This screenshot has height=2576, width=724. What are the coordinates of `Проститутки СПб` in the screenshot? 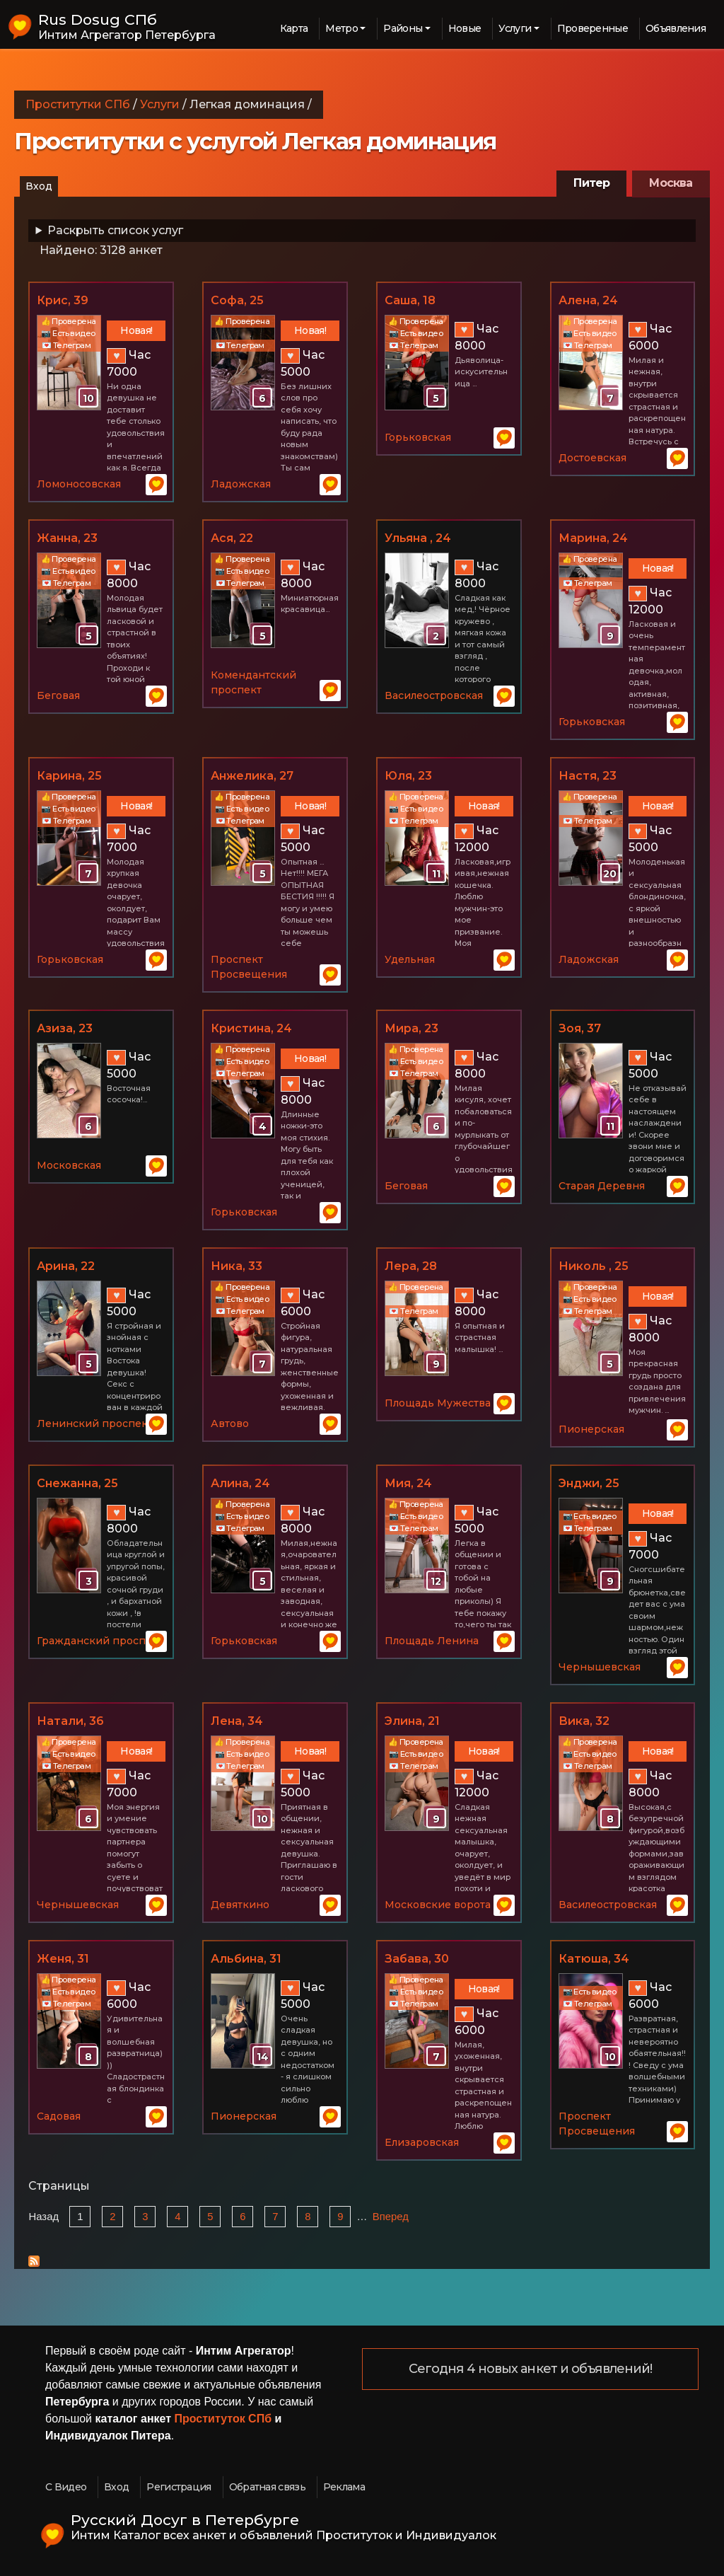 It's located at (77, 104).